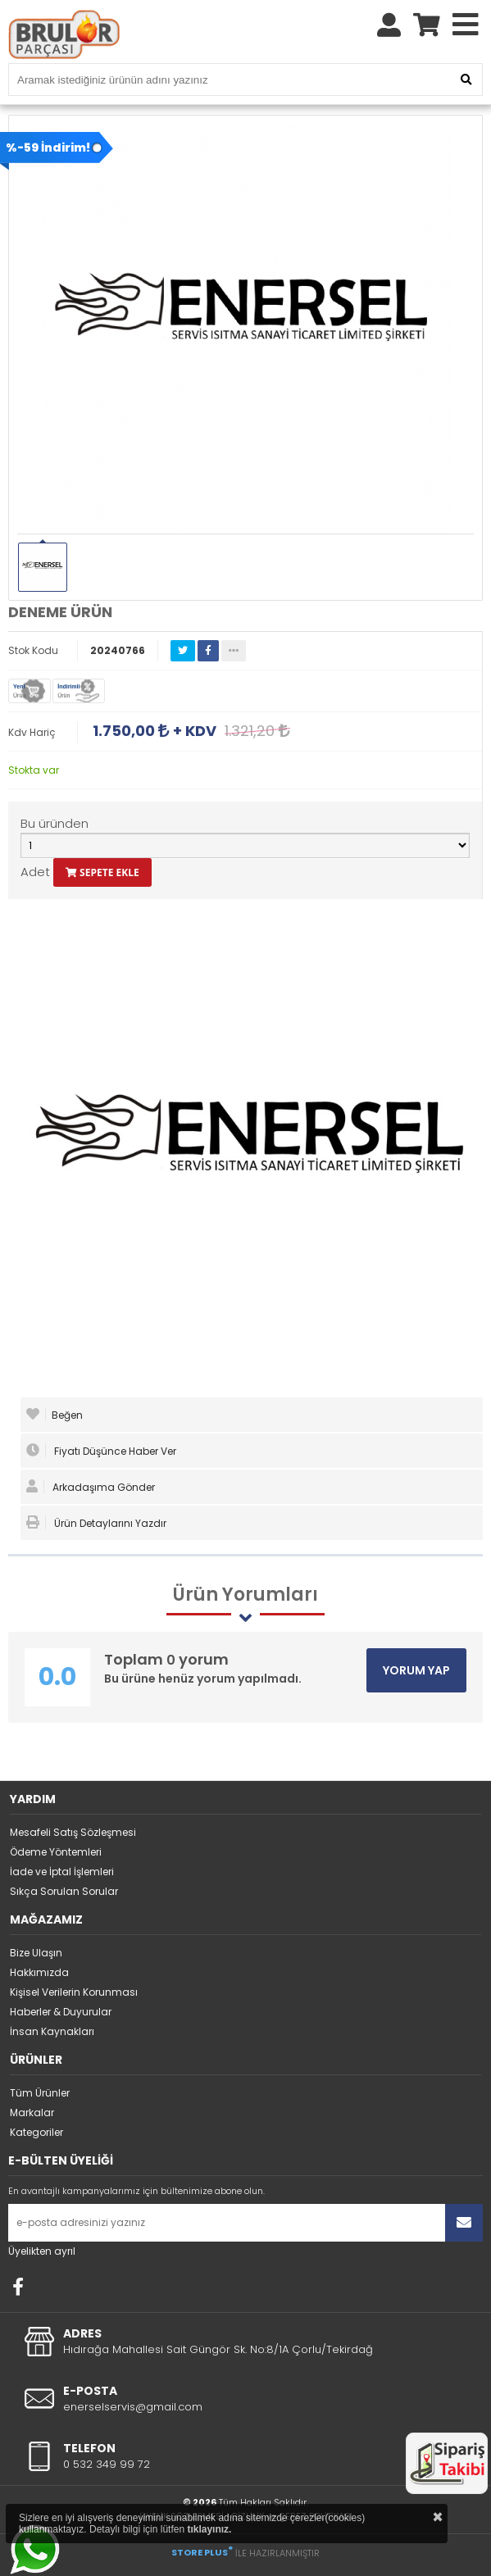 The width and height of the screenshot is (491, 2576). What do you see at coordinates (96, 1522) in the screenshot?
I see `Ürün Detaylarını Yazdır` at bounding box center [96, 1522].